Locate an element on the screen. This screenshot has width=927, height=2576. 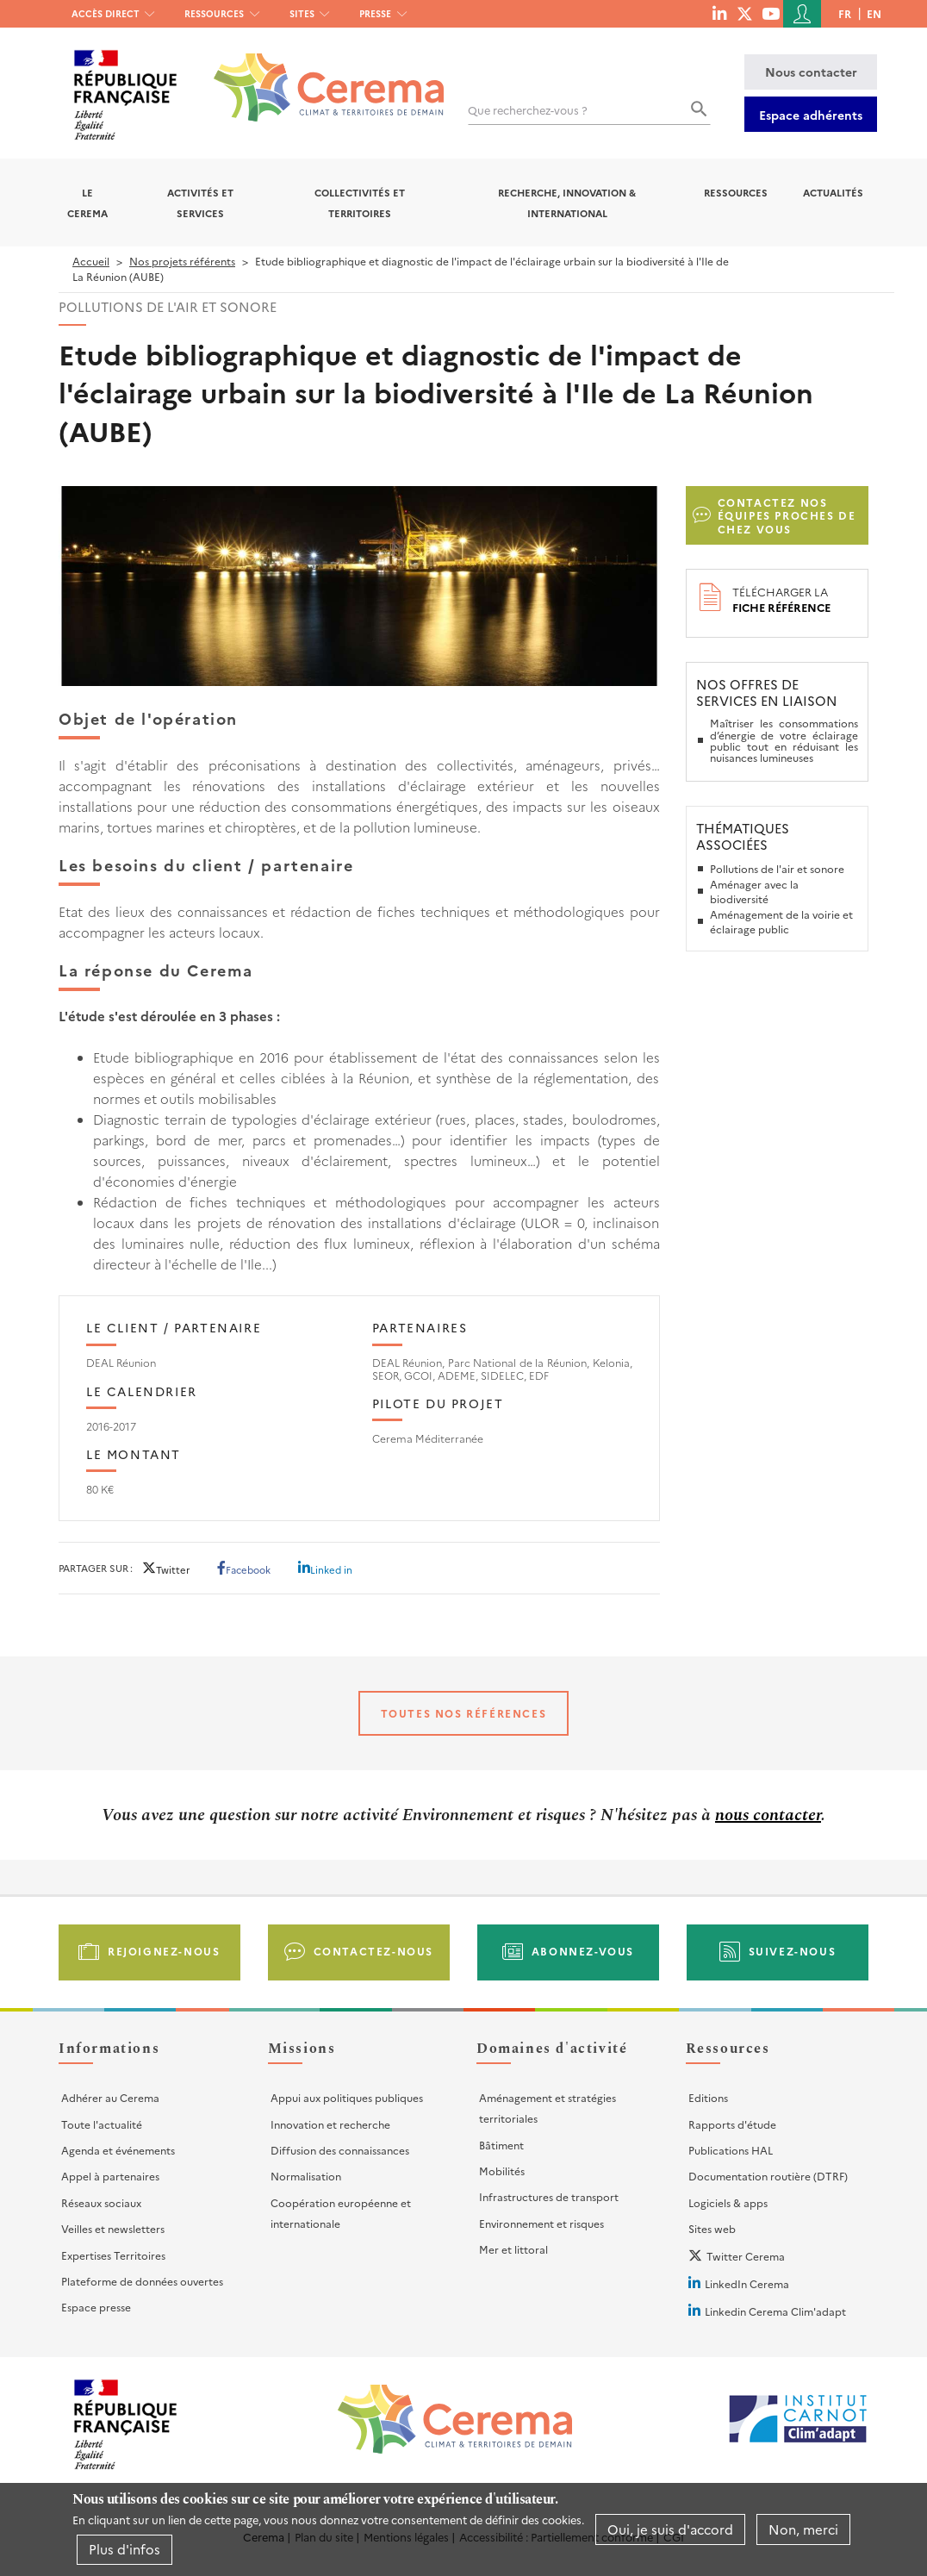
Diffusion des connaissances is located at coordinates (340, 2150).